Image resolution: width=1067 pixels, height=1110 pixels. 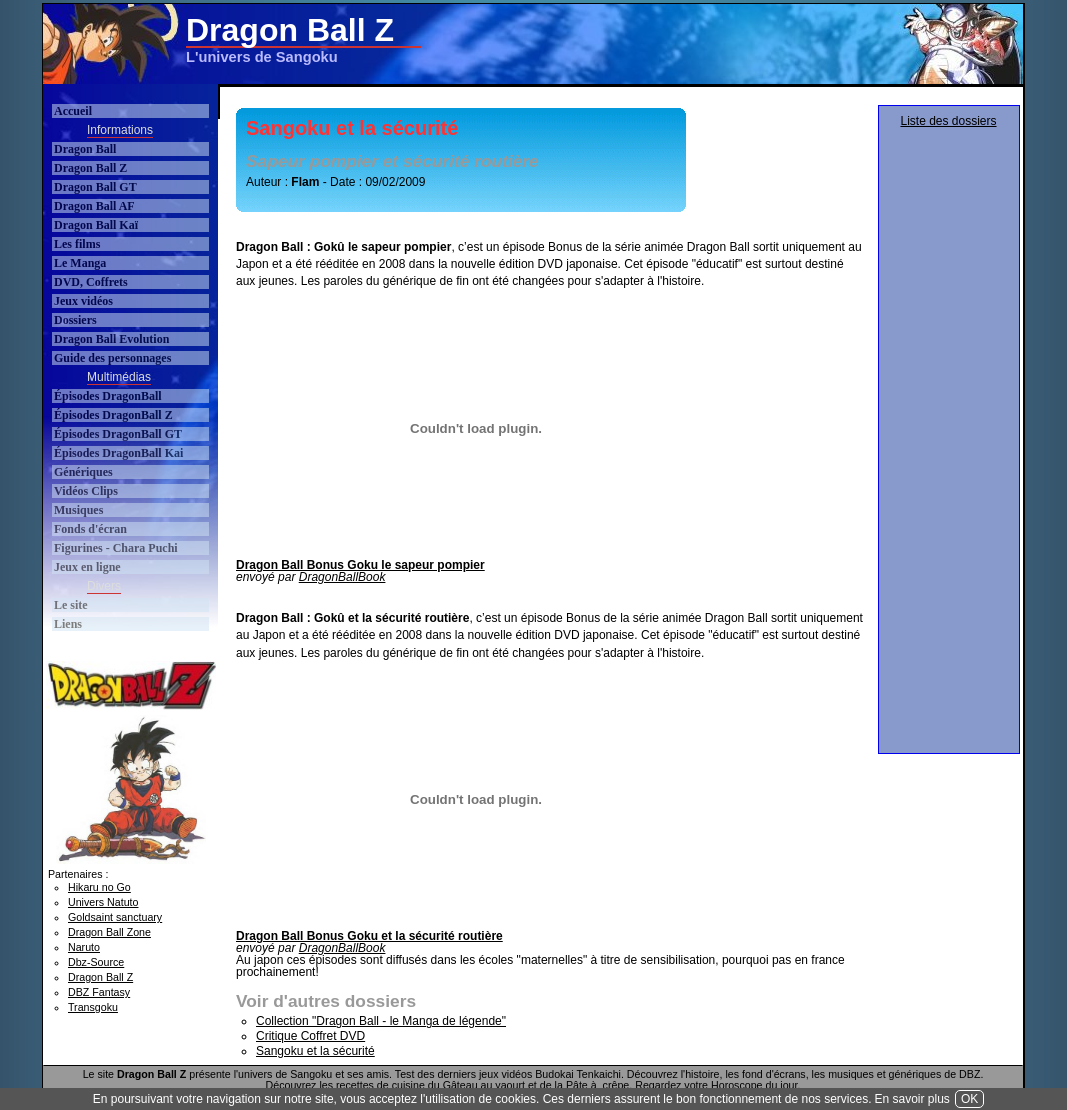 I want to click on OK, so click(x=969, y=1099).